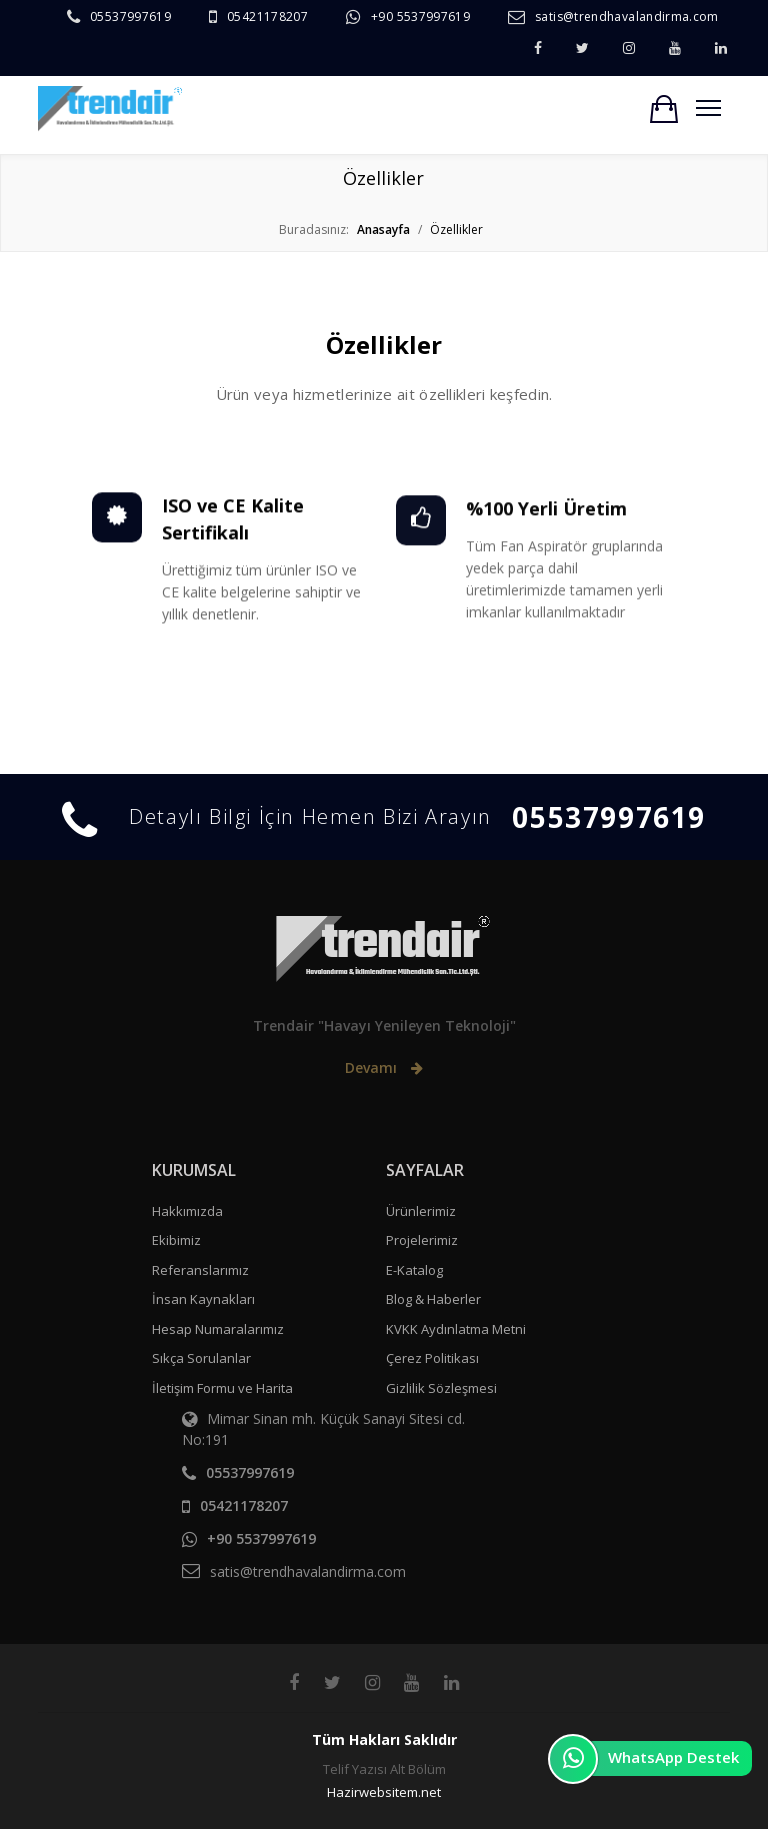  What do you see at coordinates (420, 16) in the screenshot?
I see `+90 5537997619` at bounding box center [420, 16].